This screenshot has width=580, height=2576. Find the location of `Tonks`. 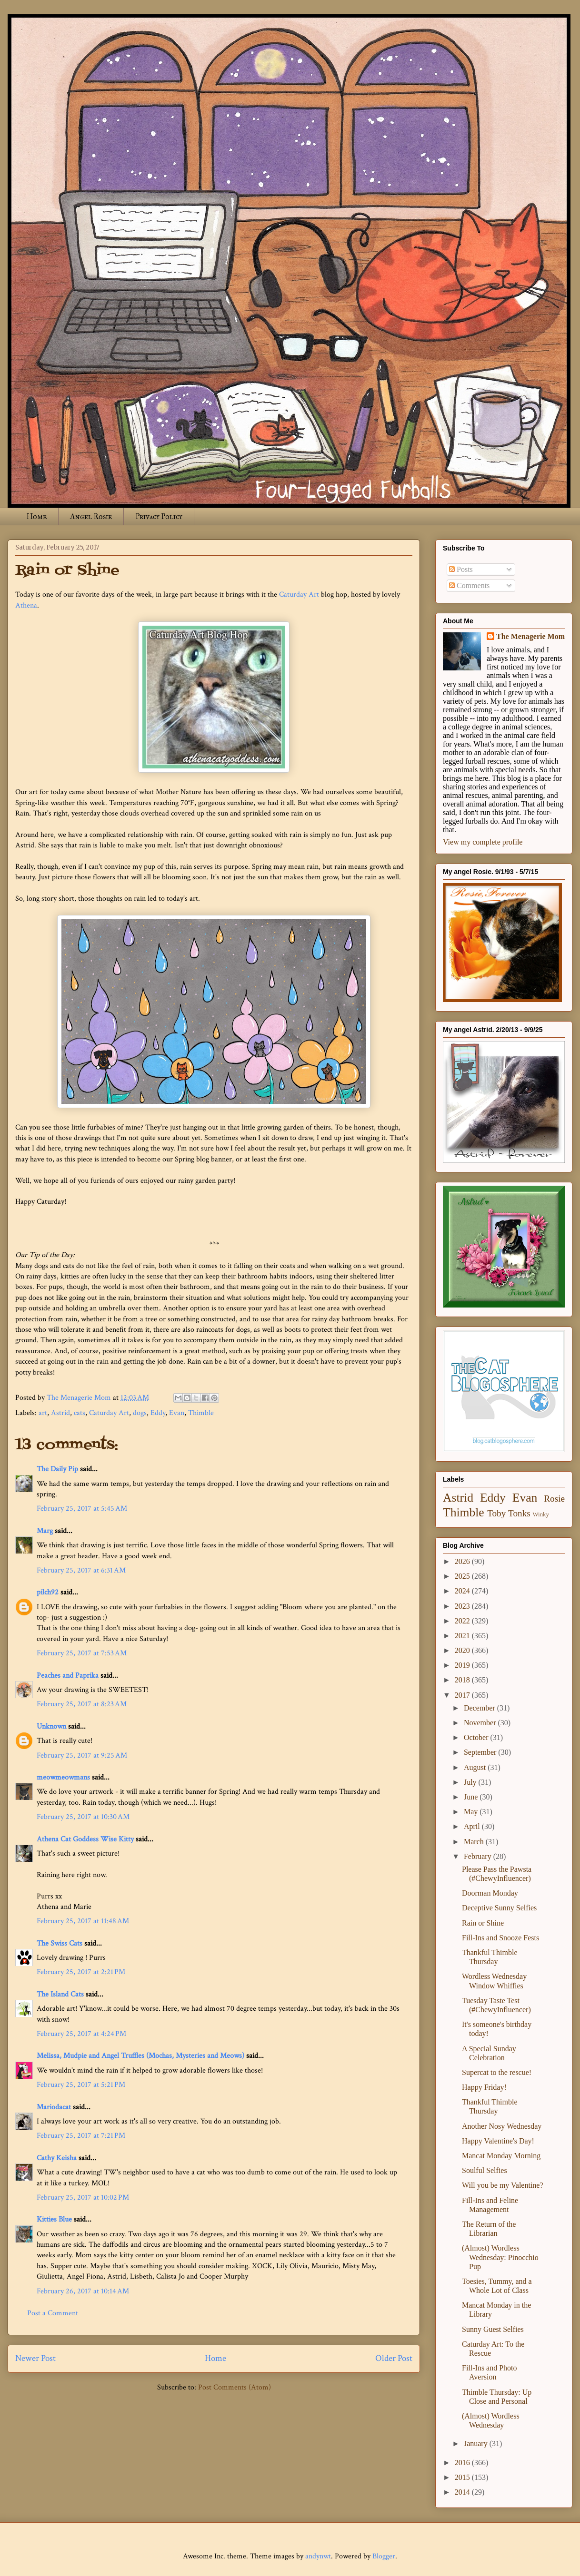

Tonks is located at coordinates (519, 1513).